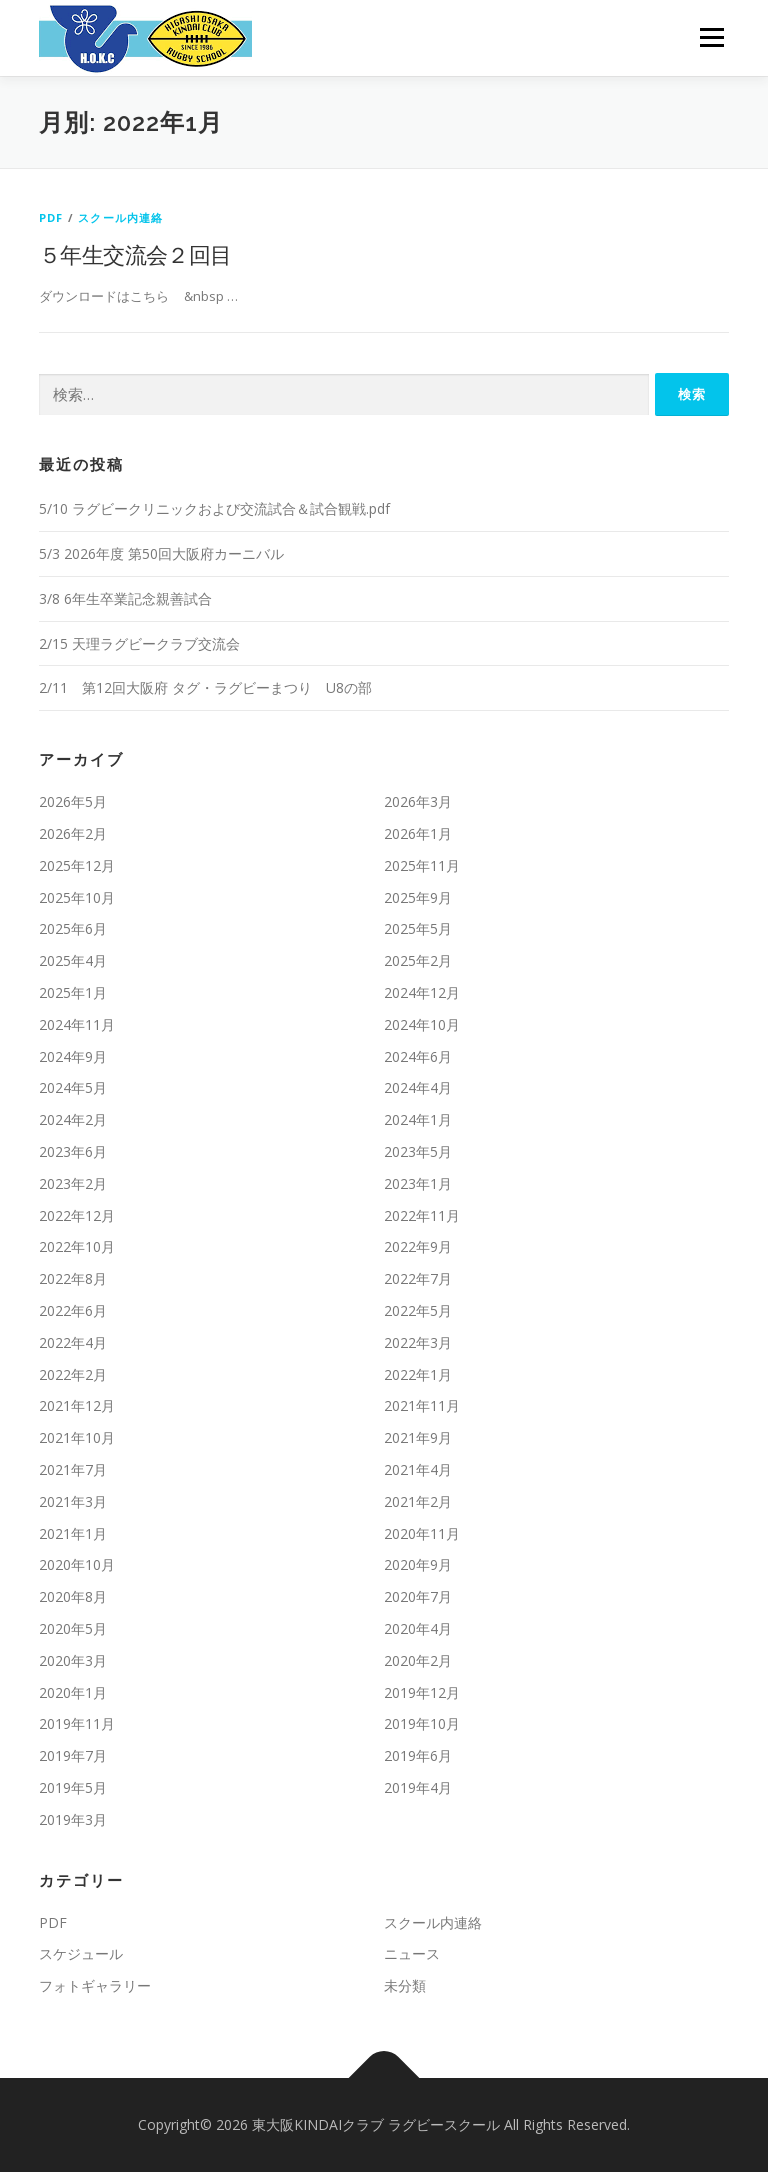 The image size is (768, 2172). Describe the element at coordinates (77, 1723) in the screenshot. I see `2019年11月` at that location.